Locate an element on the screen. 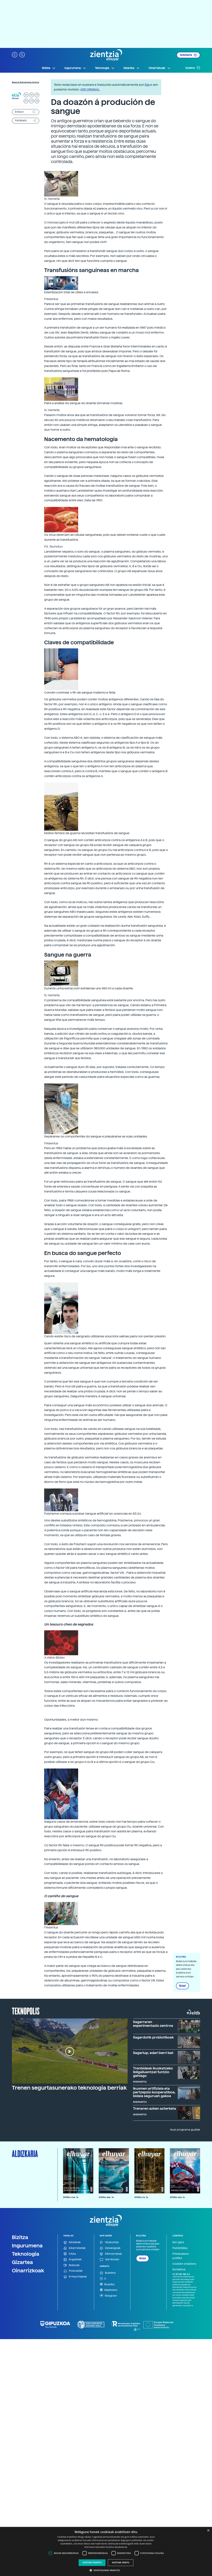 The height and width of the screenshot is (2576, 212). Teknologia is located at coordinates (25, 2254).